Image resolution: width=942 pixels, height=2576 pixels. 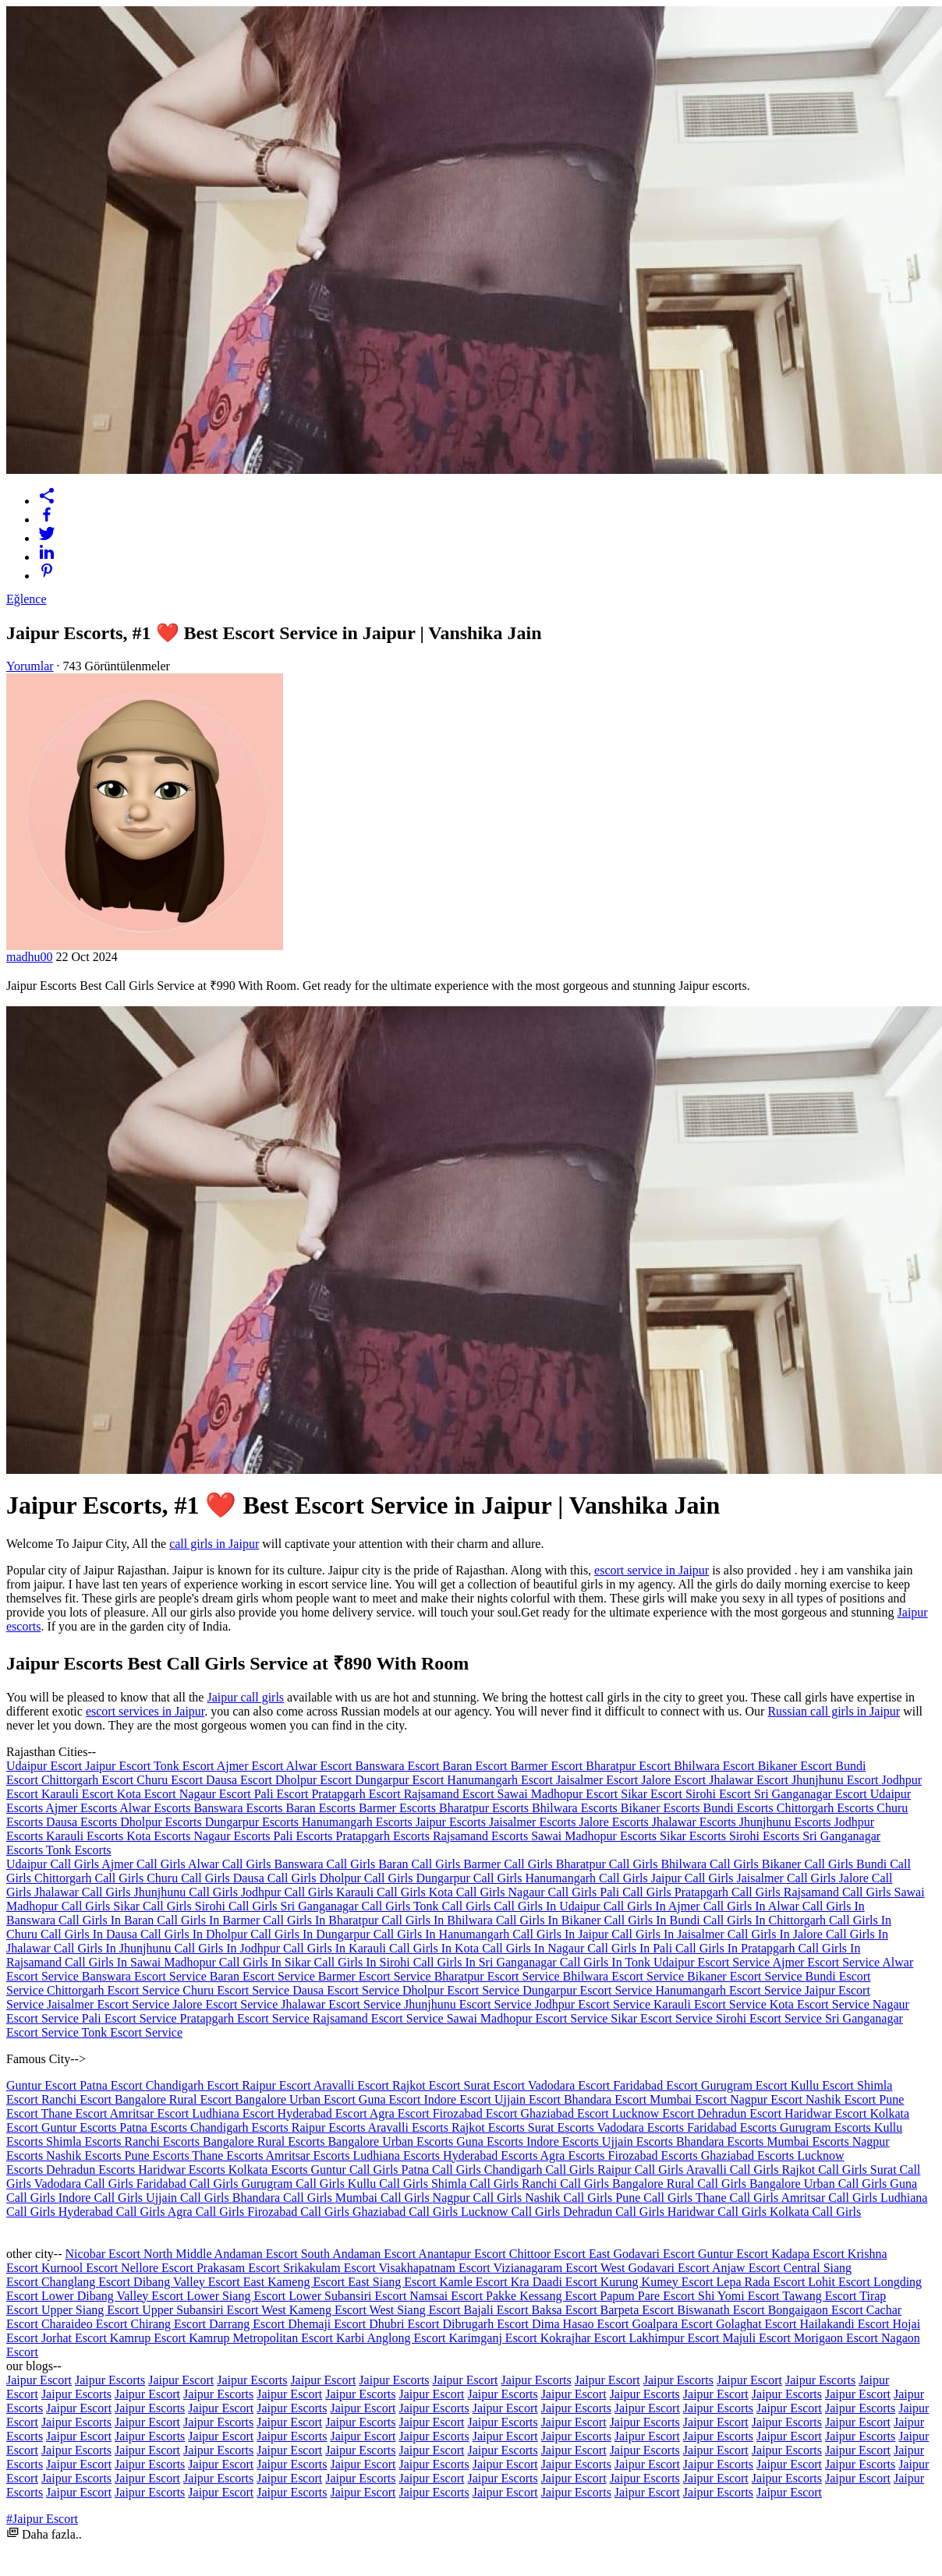 I want to click on Gurugram Escorts, so click(x=827, y=2127).